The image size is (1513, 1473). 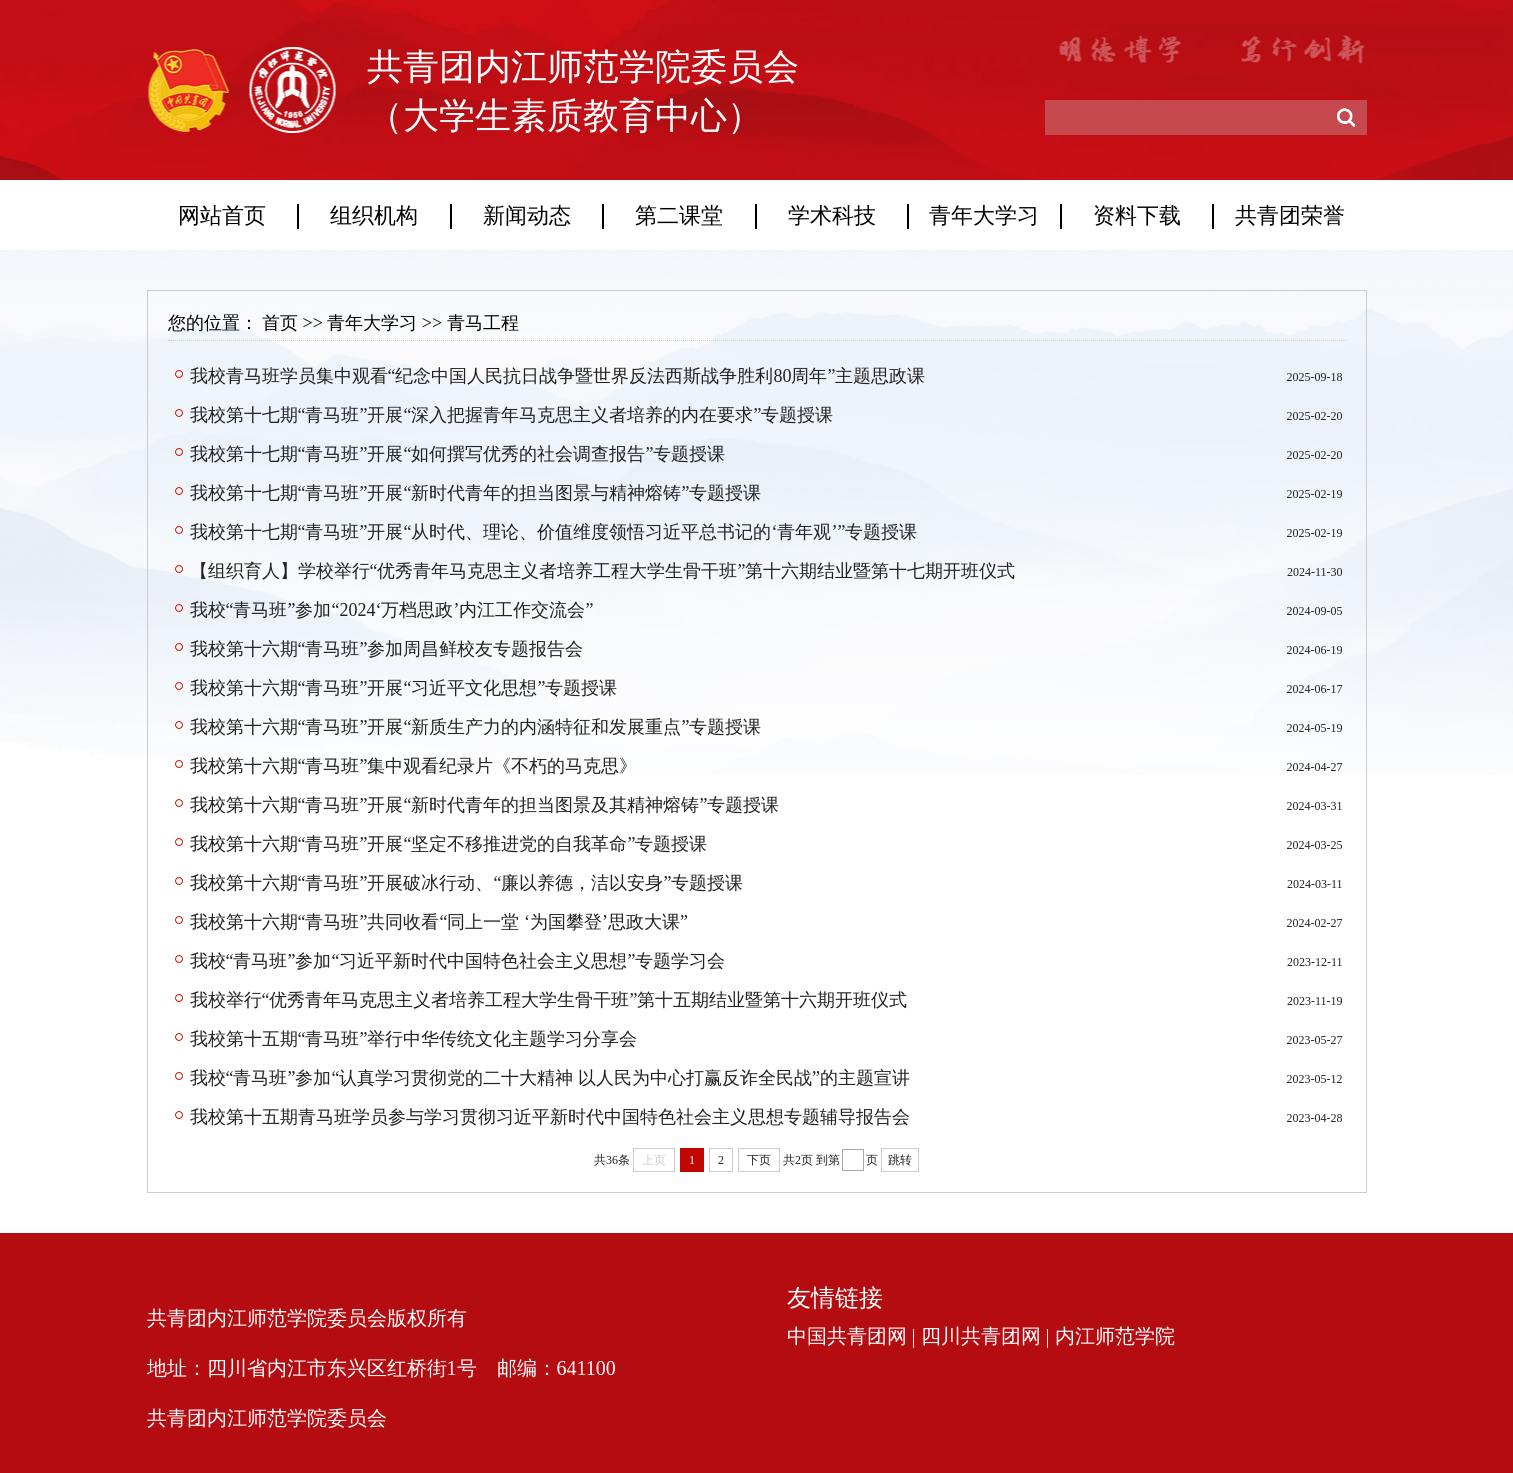 What do you see at coordinates (900, 1160) in the screenshot?
I see `跳转` at bounding box center [900, 1160].